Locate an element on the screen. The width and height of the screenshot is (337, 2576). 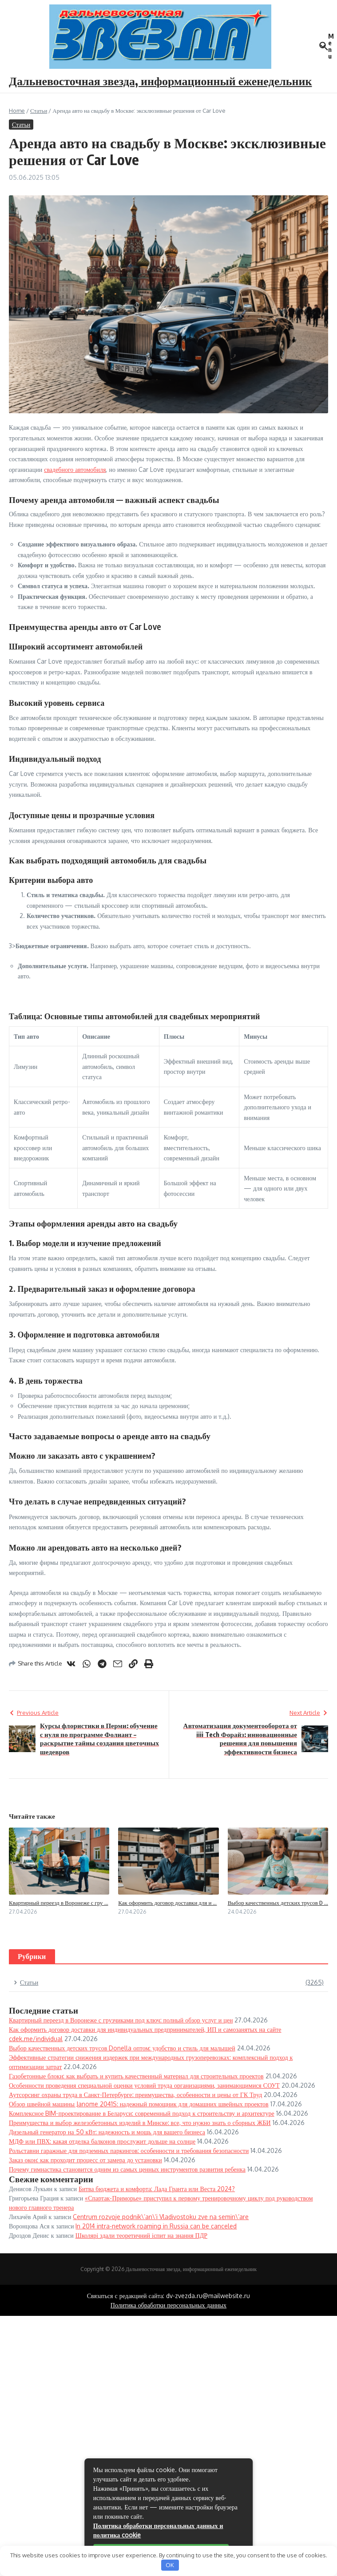
Centrum rozvoje podnik\’an\’i Vladivostoku zve na semin\’are is located at coordinates (161, 2216).